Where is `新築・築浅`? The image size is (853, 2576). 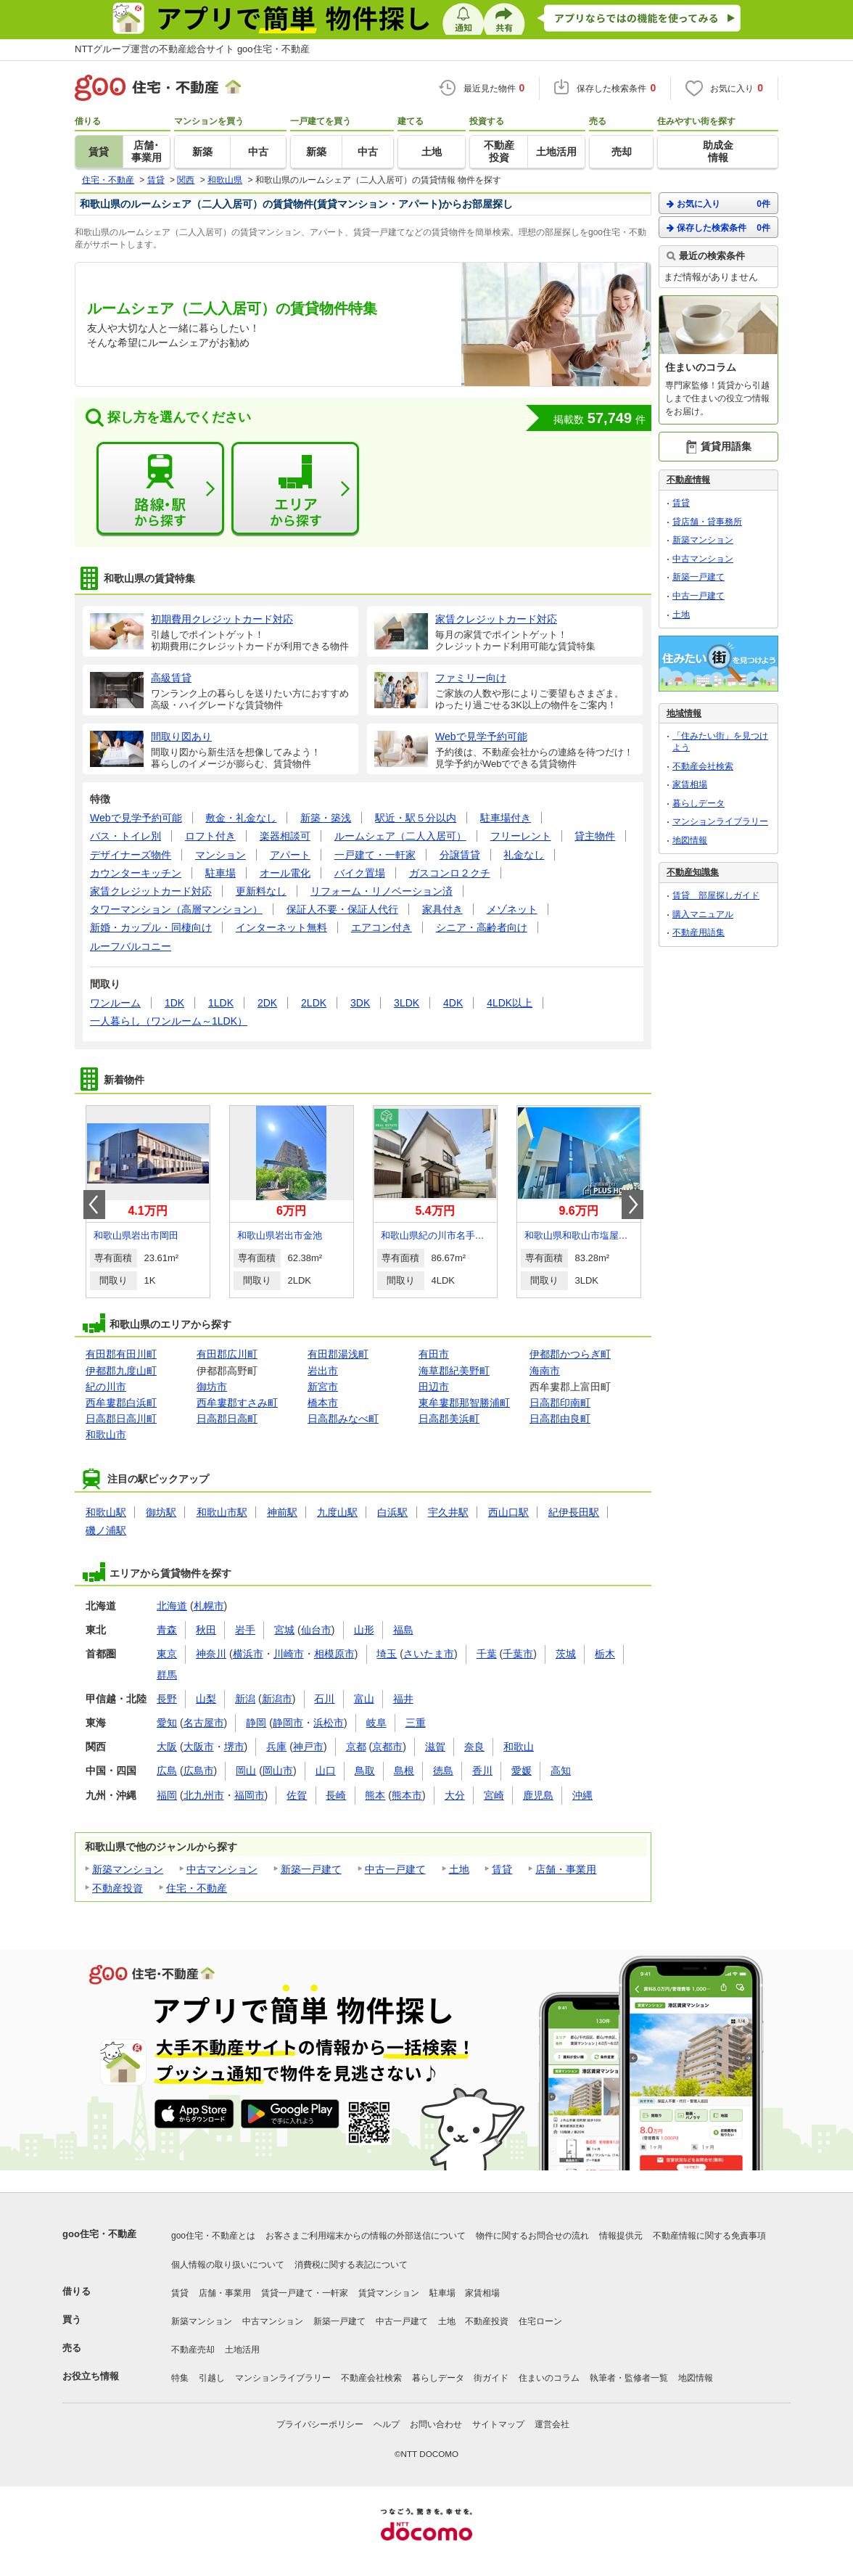 新築・築浅 is located at coordinates (325, 818).